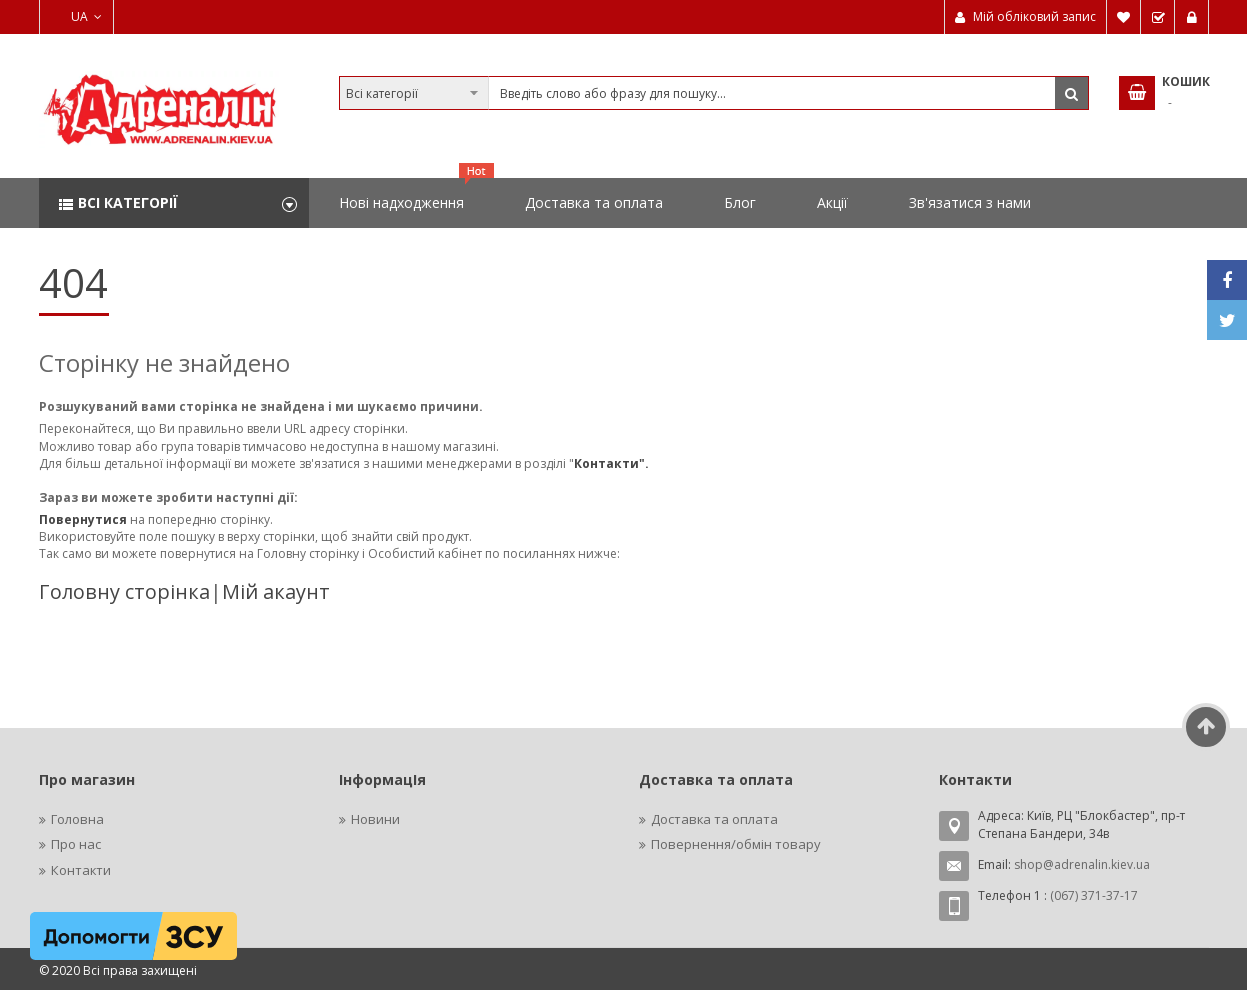  What do you see at coordinates (736, 844) in the screenshot?
I see `Повернення/обмін товару` at bounding box center [736, 844].